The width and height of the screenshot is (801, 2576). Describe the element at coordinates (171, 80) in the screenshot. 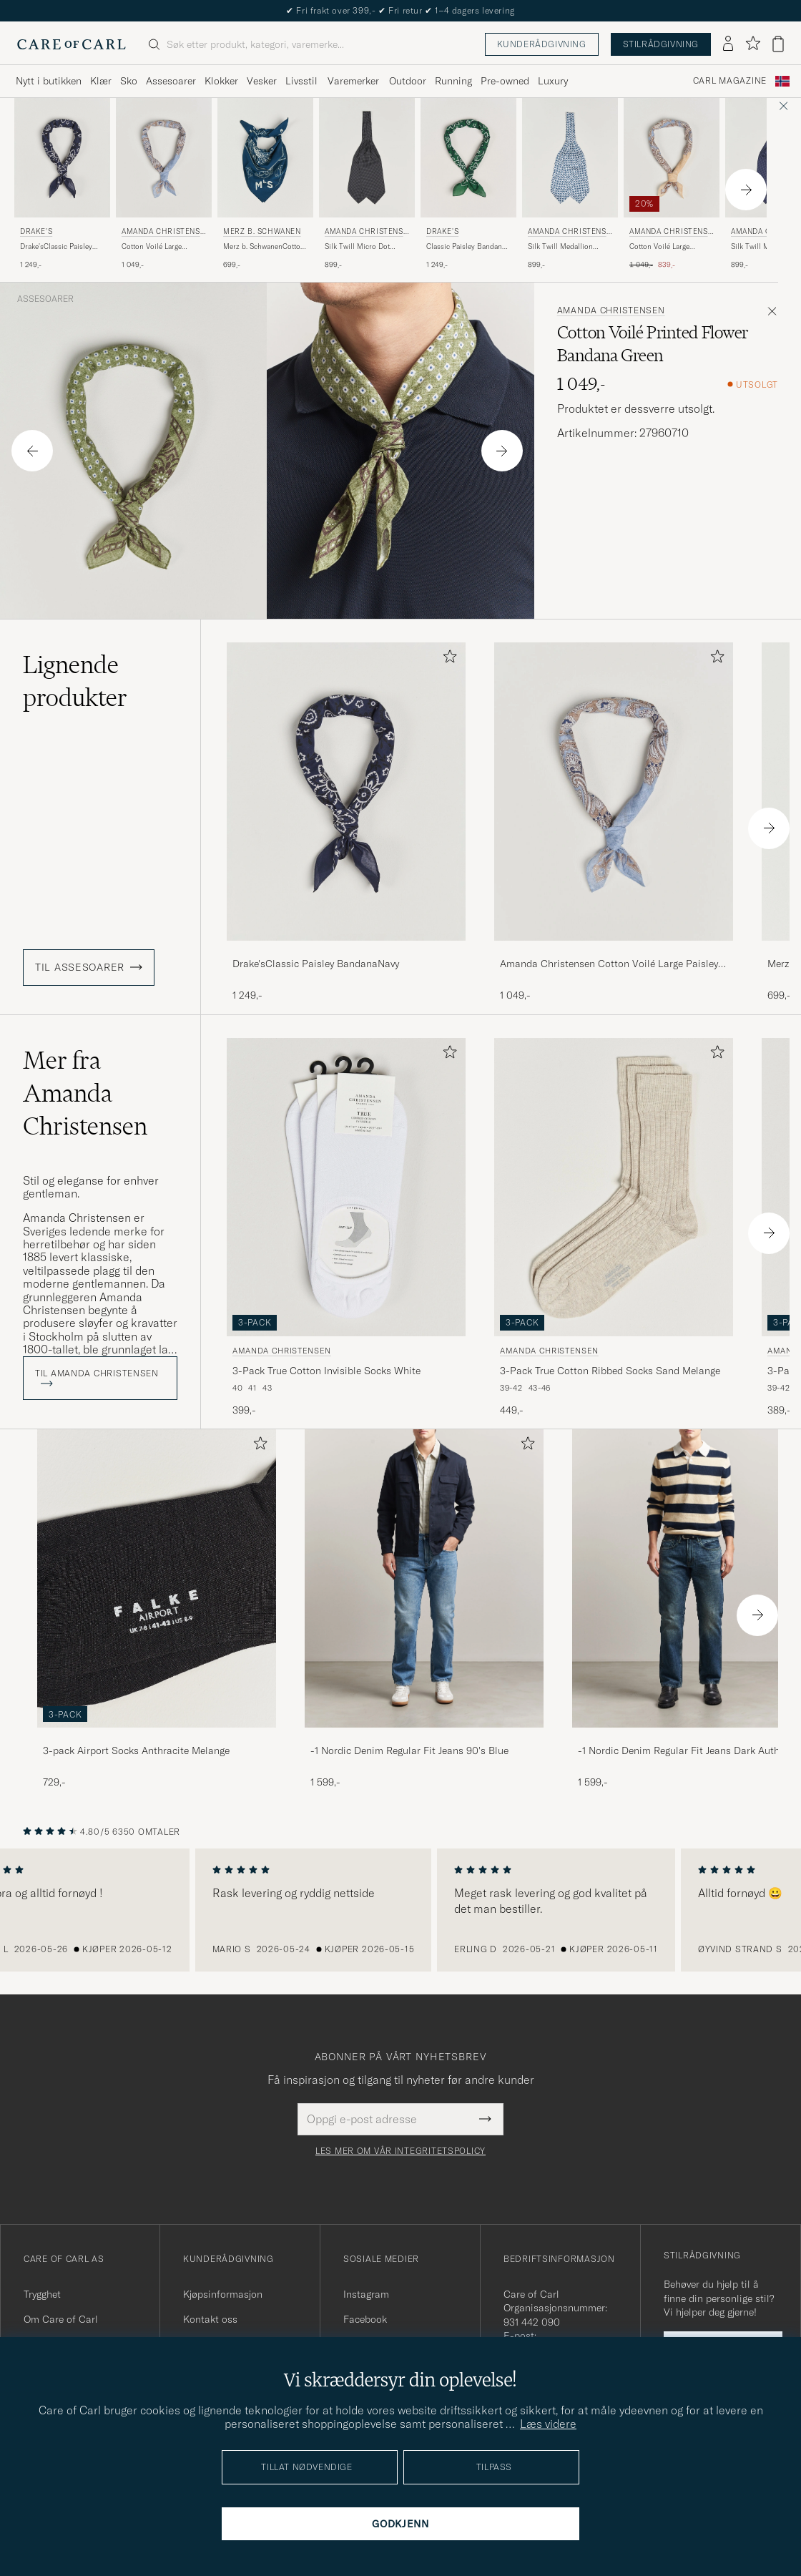

I see `Assesoarer [Visa undermeny för Assesoarer]` at that location.